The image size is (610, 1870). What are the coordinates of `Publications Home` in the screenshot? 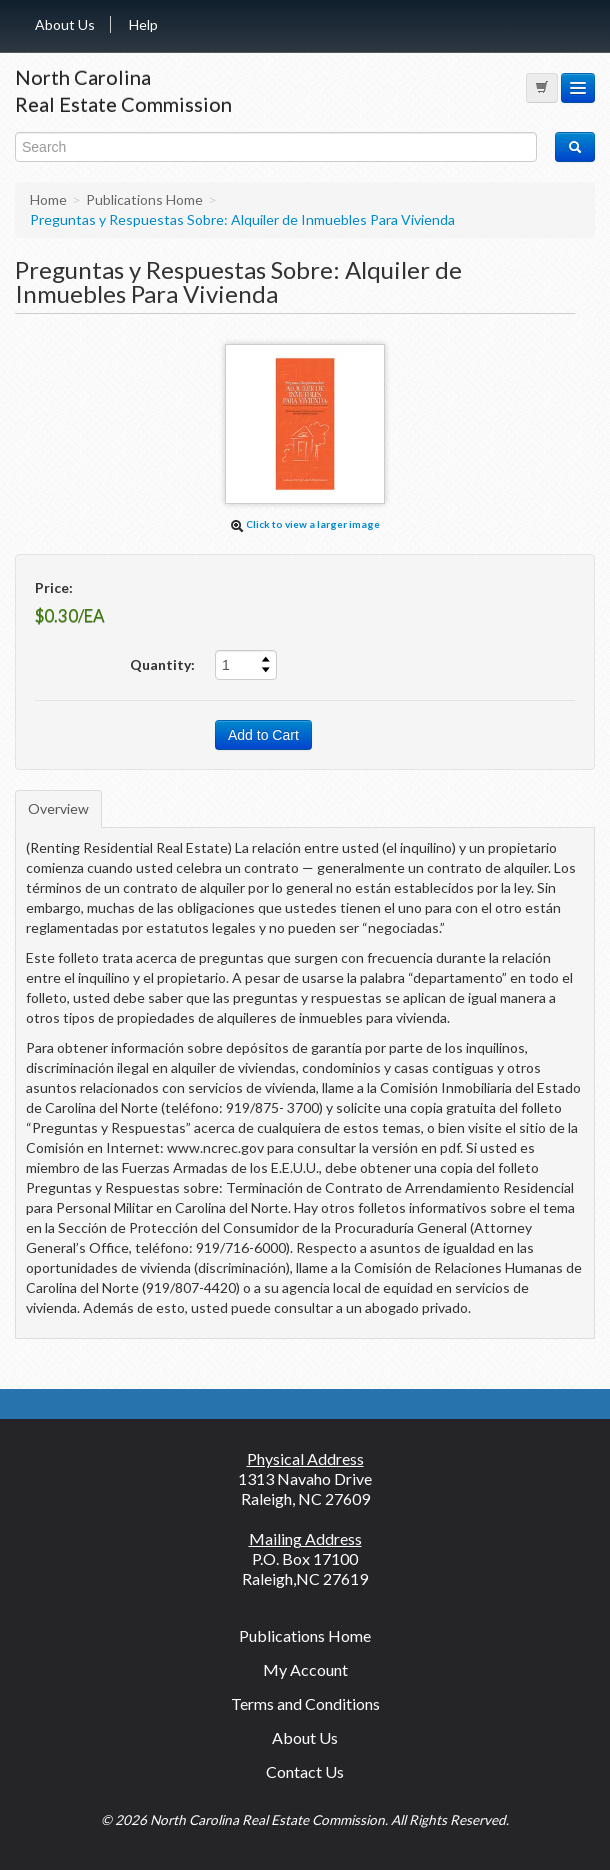 It's located at (305, 1635).